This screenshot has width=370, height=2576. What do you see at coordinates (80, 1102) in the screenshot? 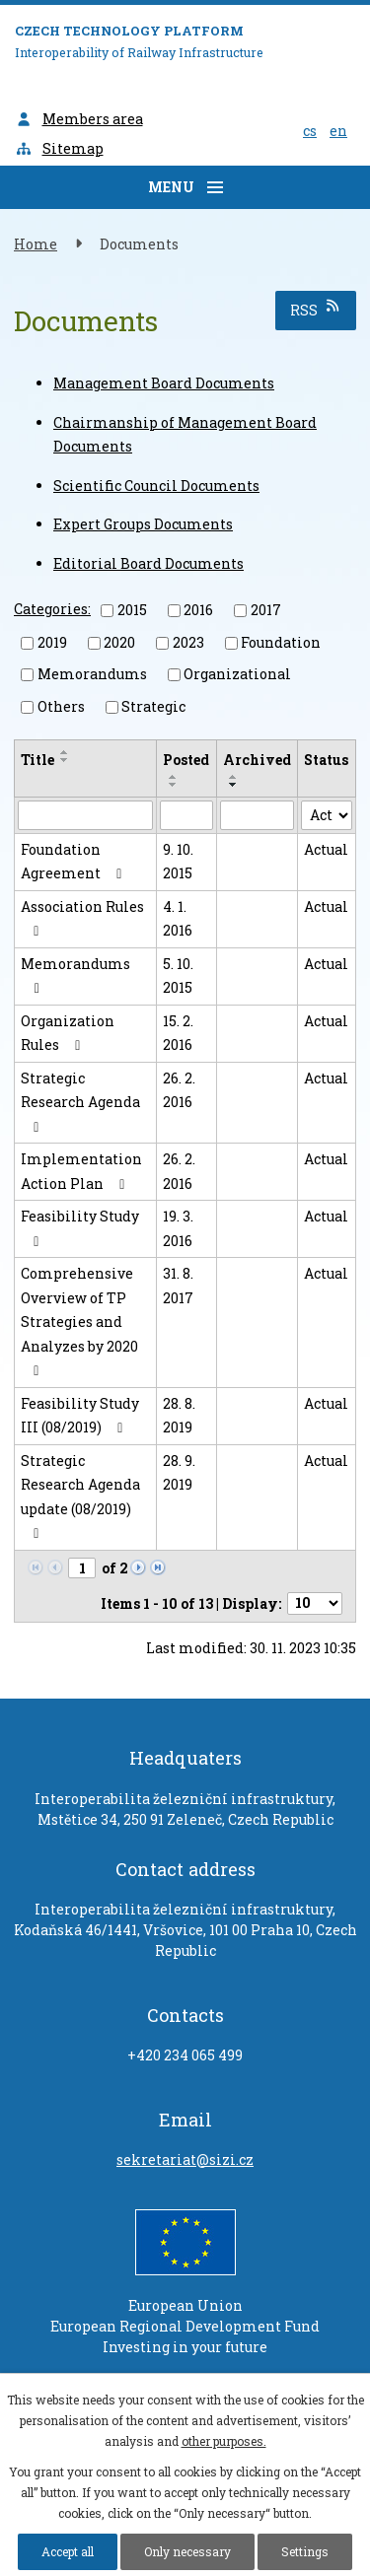
I see `Strategic Research Agenda` at bounding box center [80, 1102].